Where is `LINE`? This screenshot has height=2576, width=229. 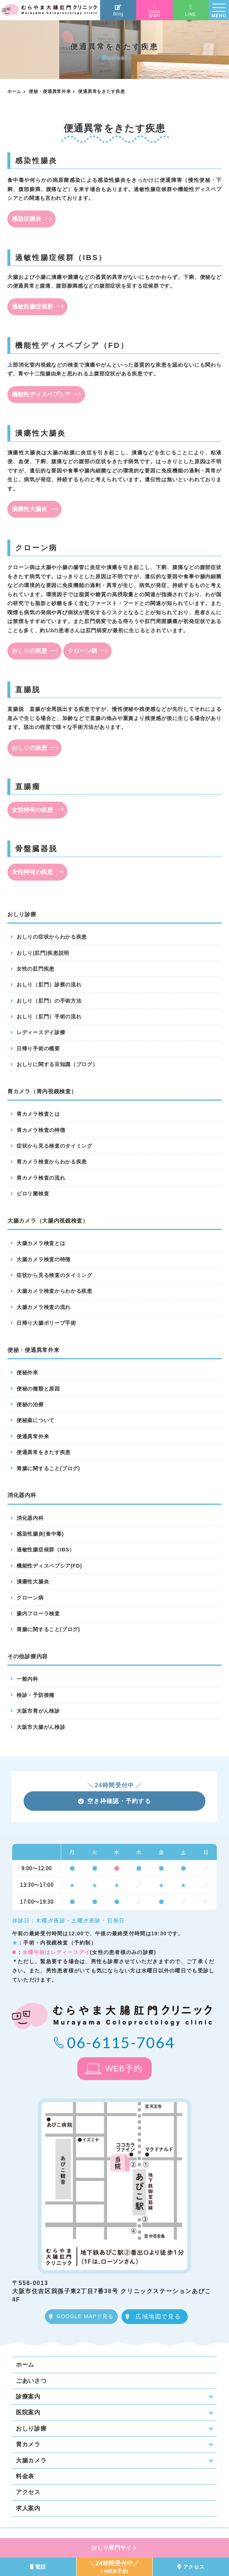 LINE is located at coordinates (191, 10).